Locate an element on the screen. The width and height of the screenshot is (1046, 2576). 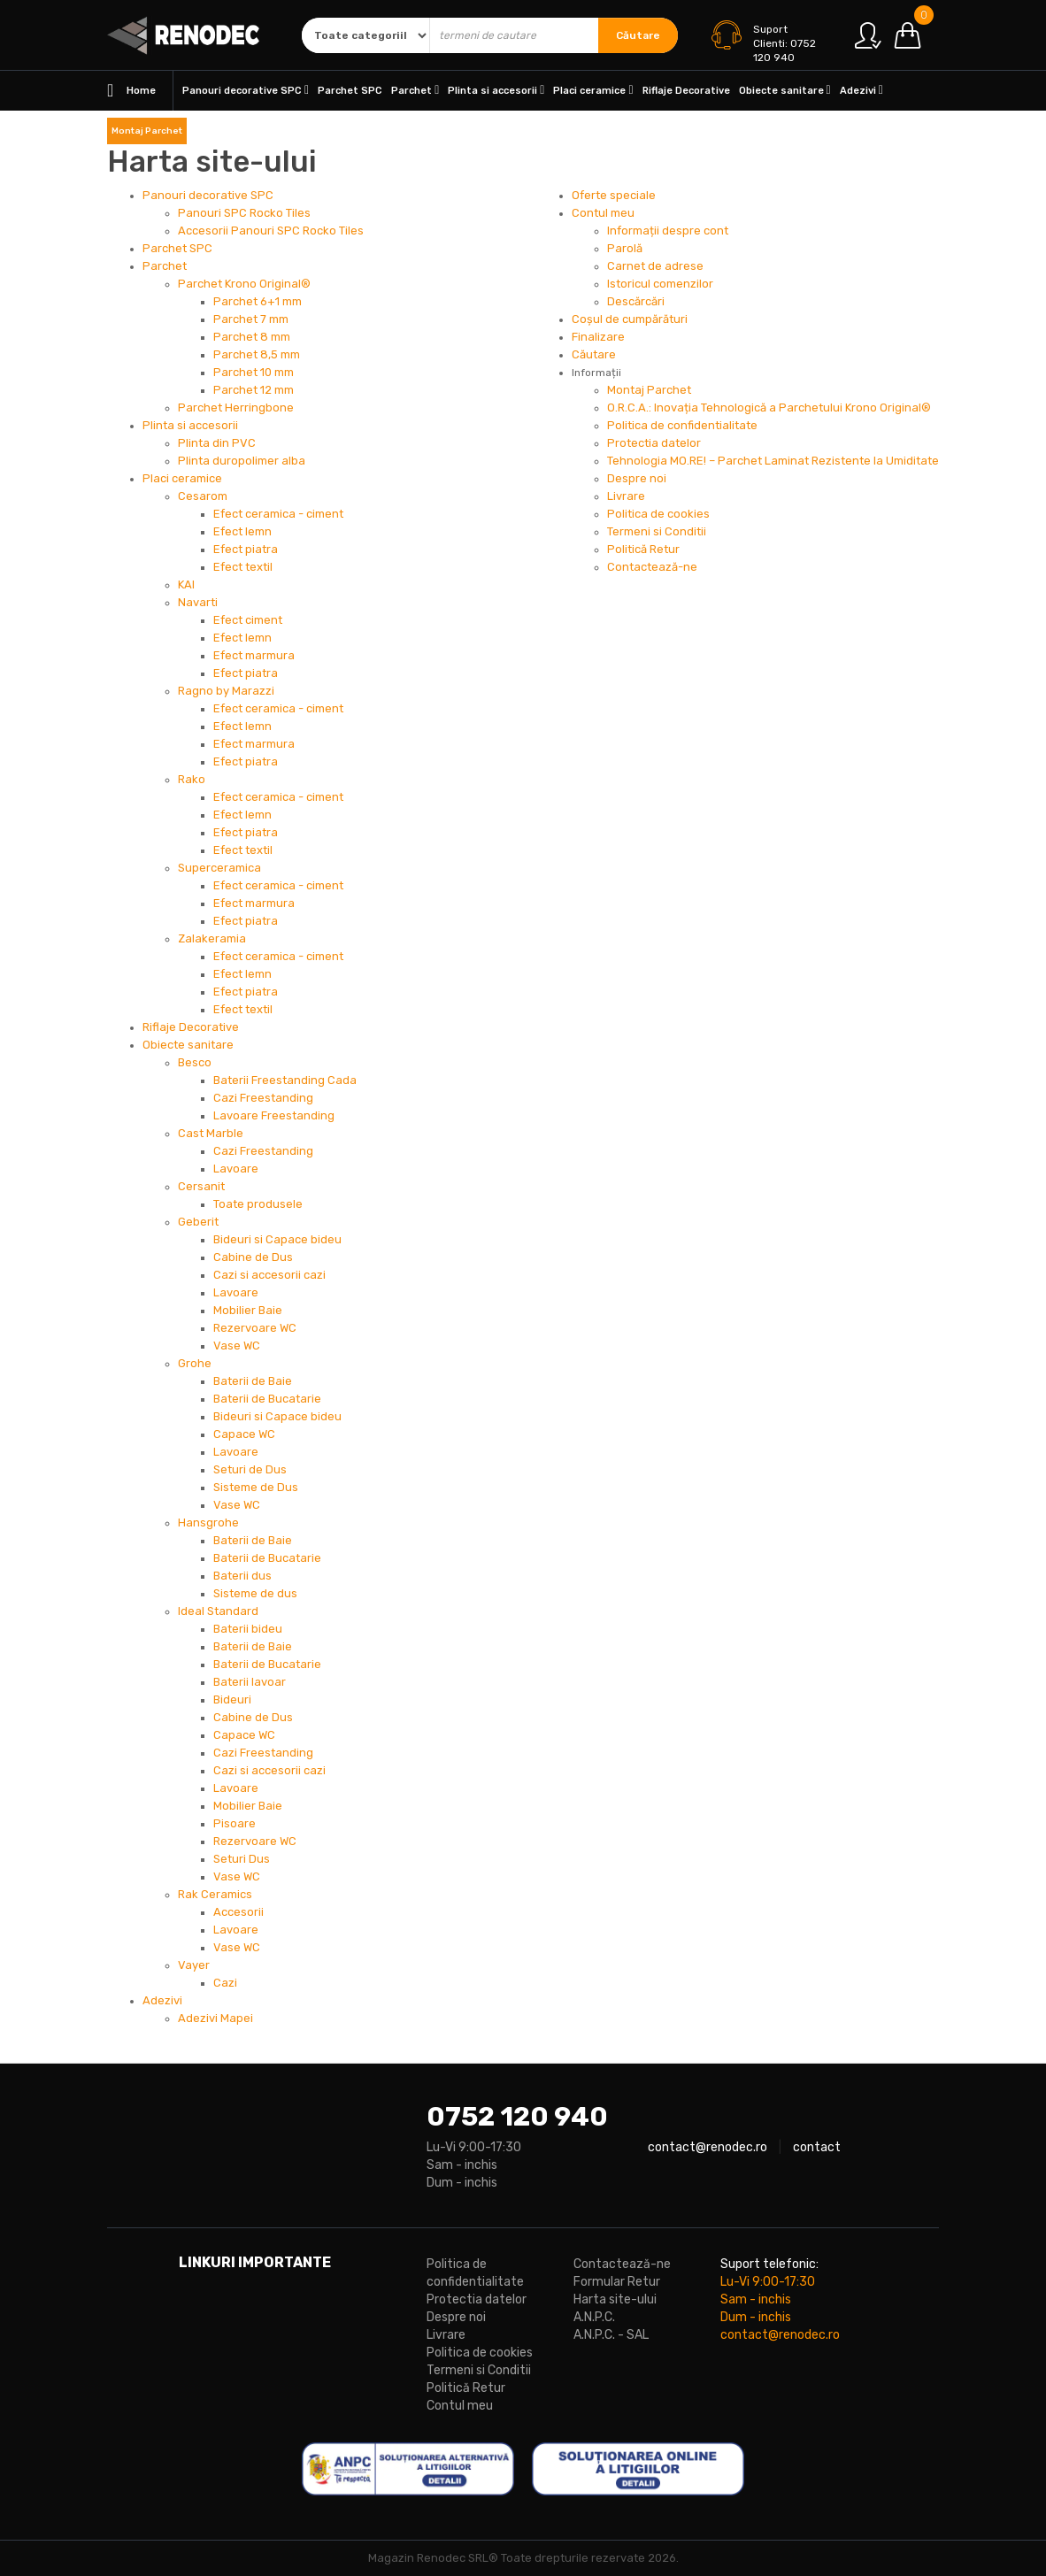
Parolă is located at coordinates (624, 248).